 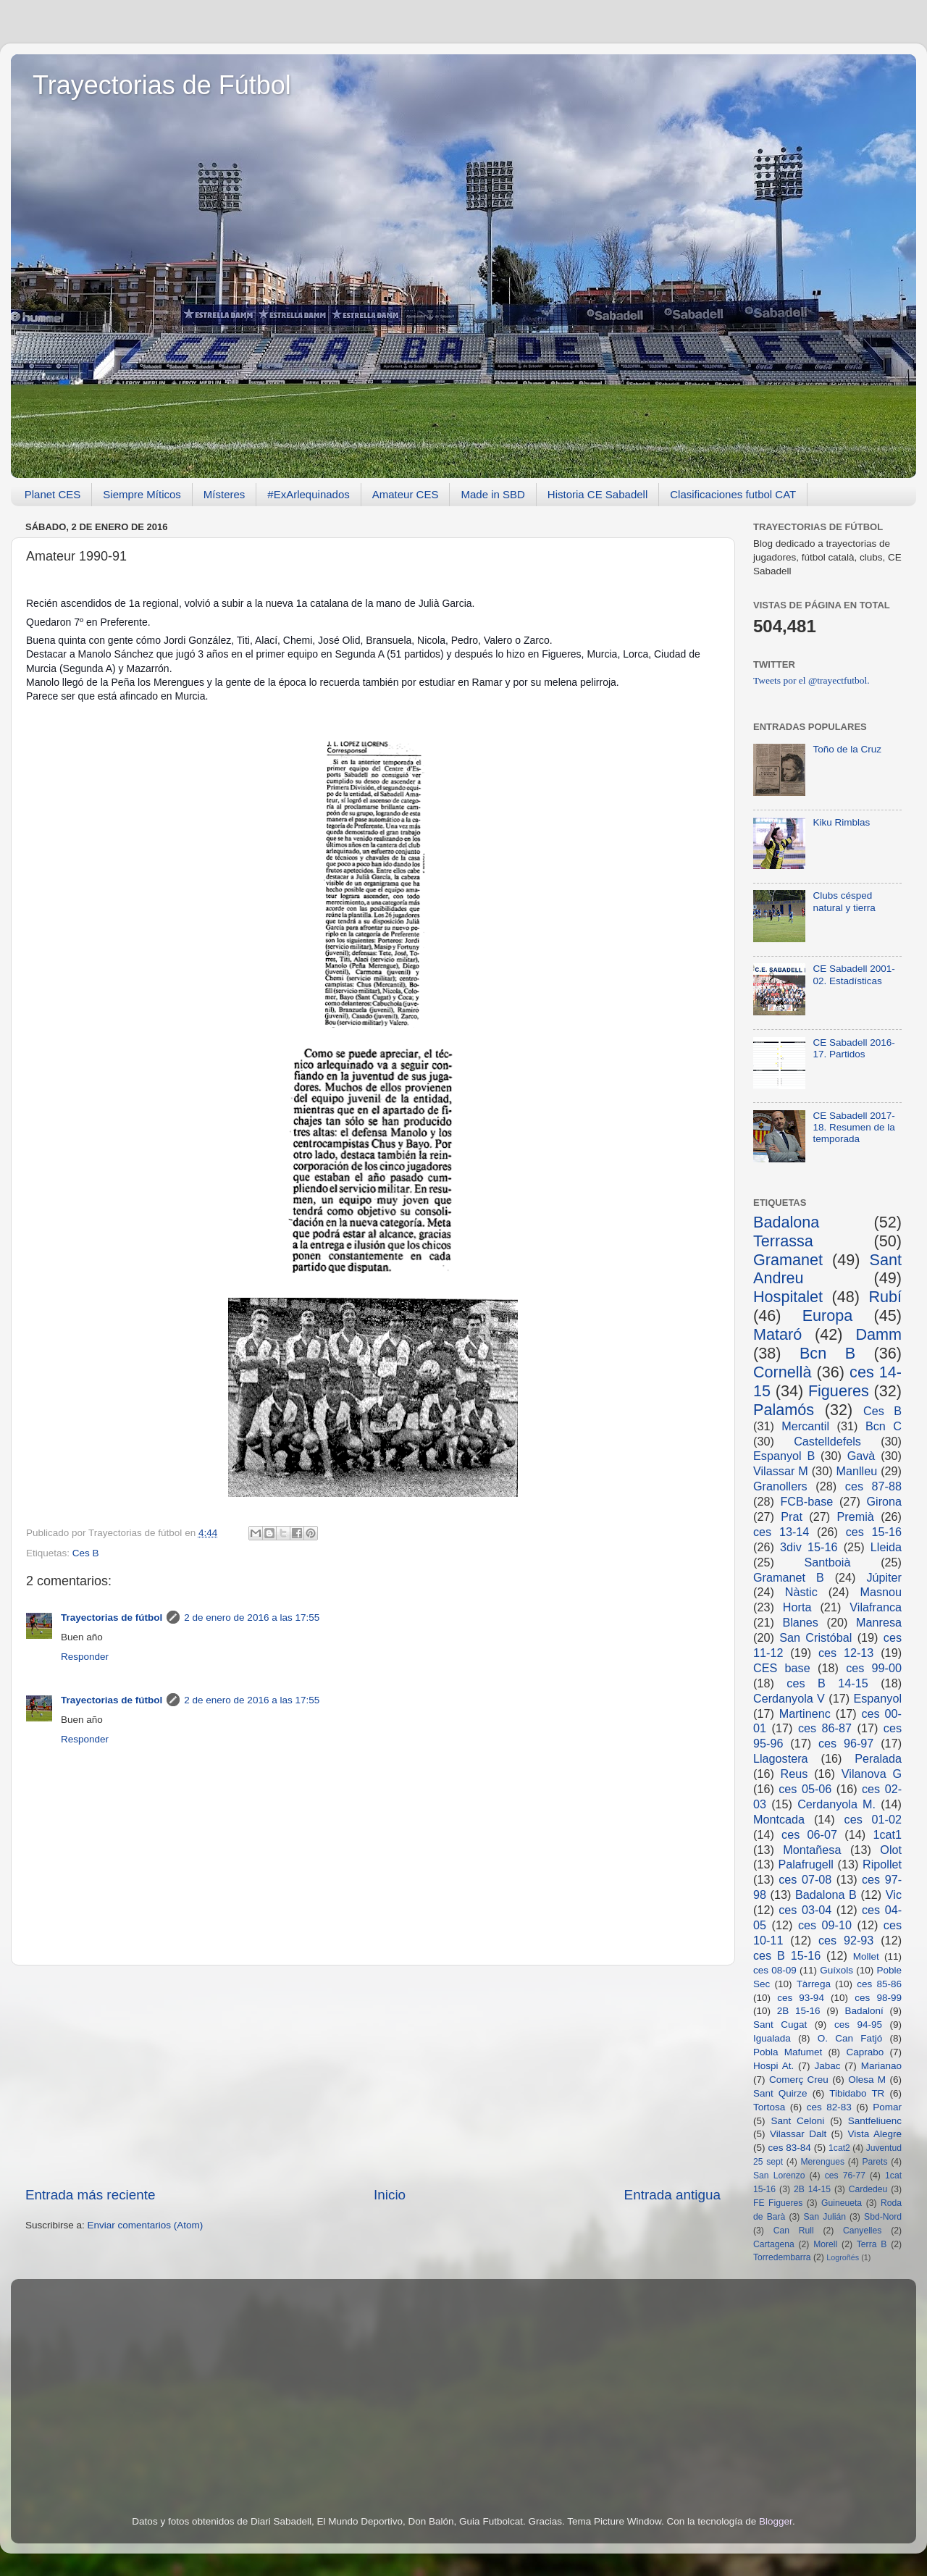 What do you see at coordinates (873, 1819) in the screenshot?
I see `ces 01-02` at bounding box center [873, 1819].